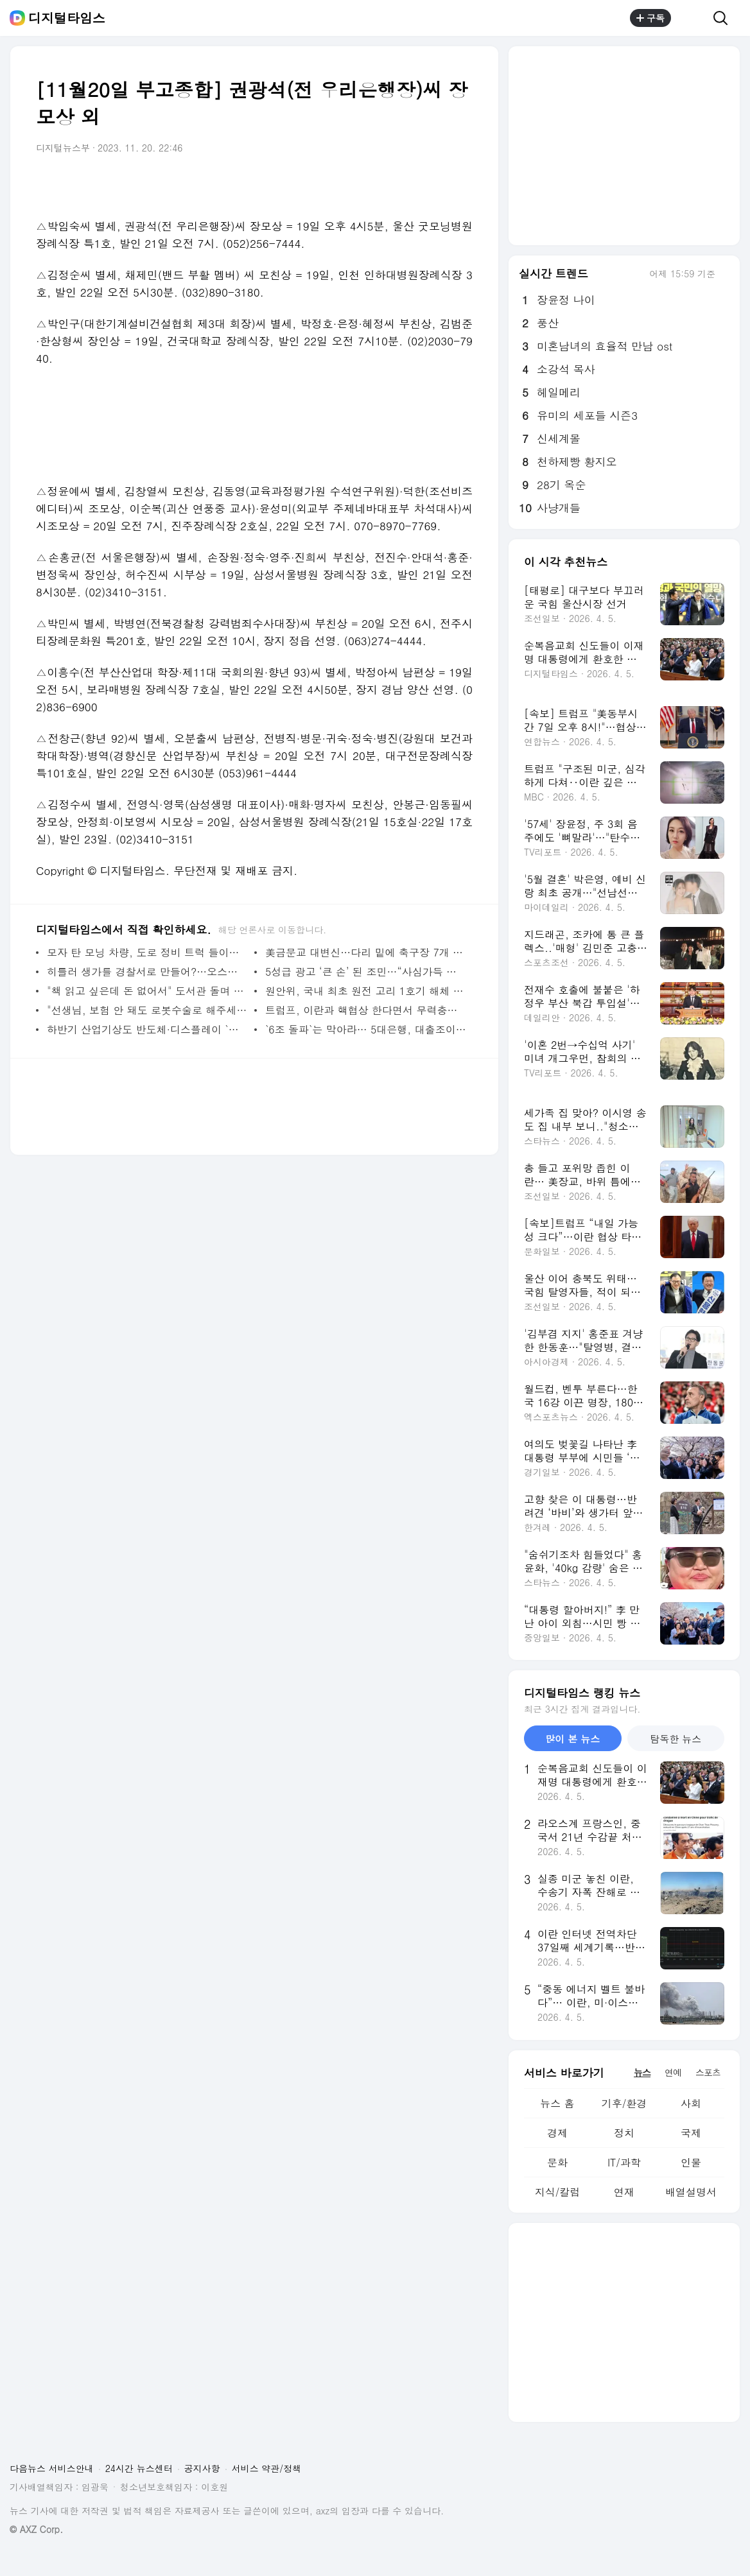 The height and width of the screenshot is (2576, 750). Describe the element at coordinates (673, 2072) in the screenshot. I see `연예 [tab]` at that location.